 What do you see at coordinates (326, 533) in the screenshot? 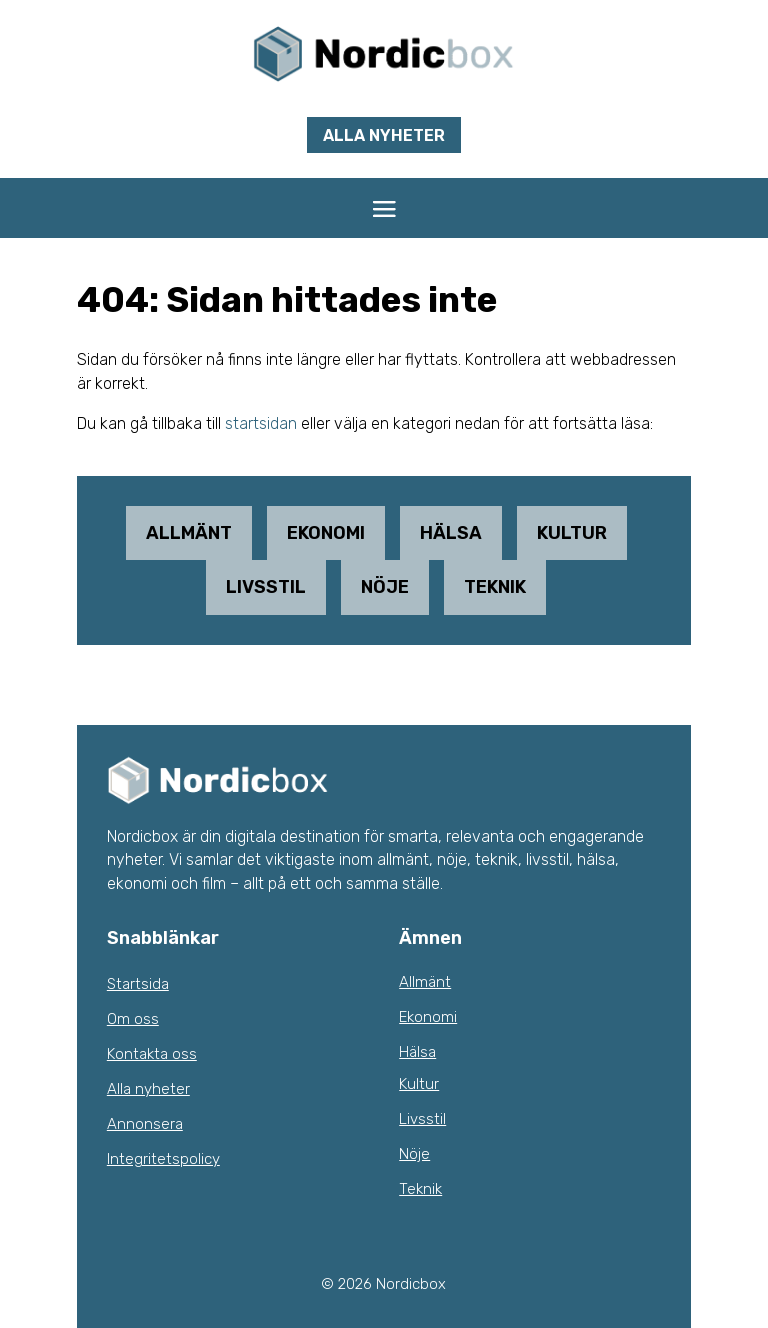
I see `Ekonomi` at bounding box center [326, 533].